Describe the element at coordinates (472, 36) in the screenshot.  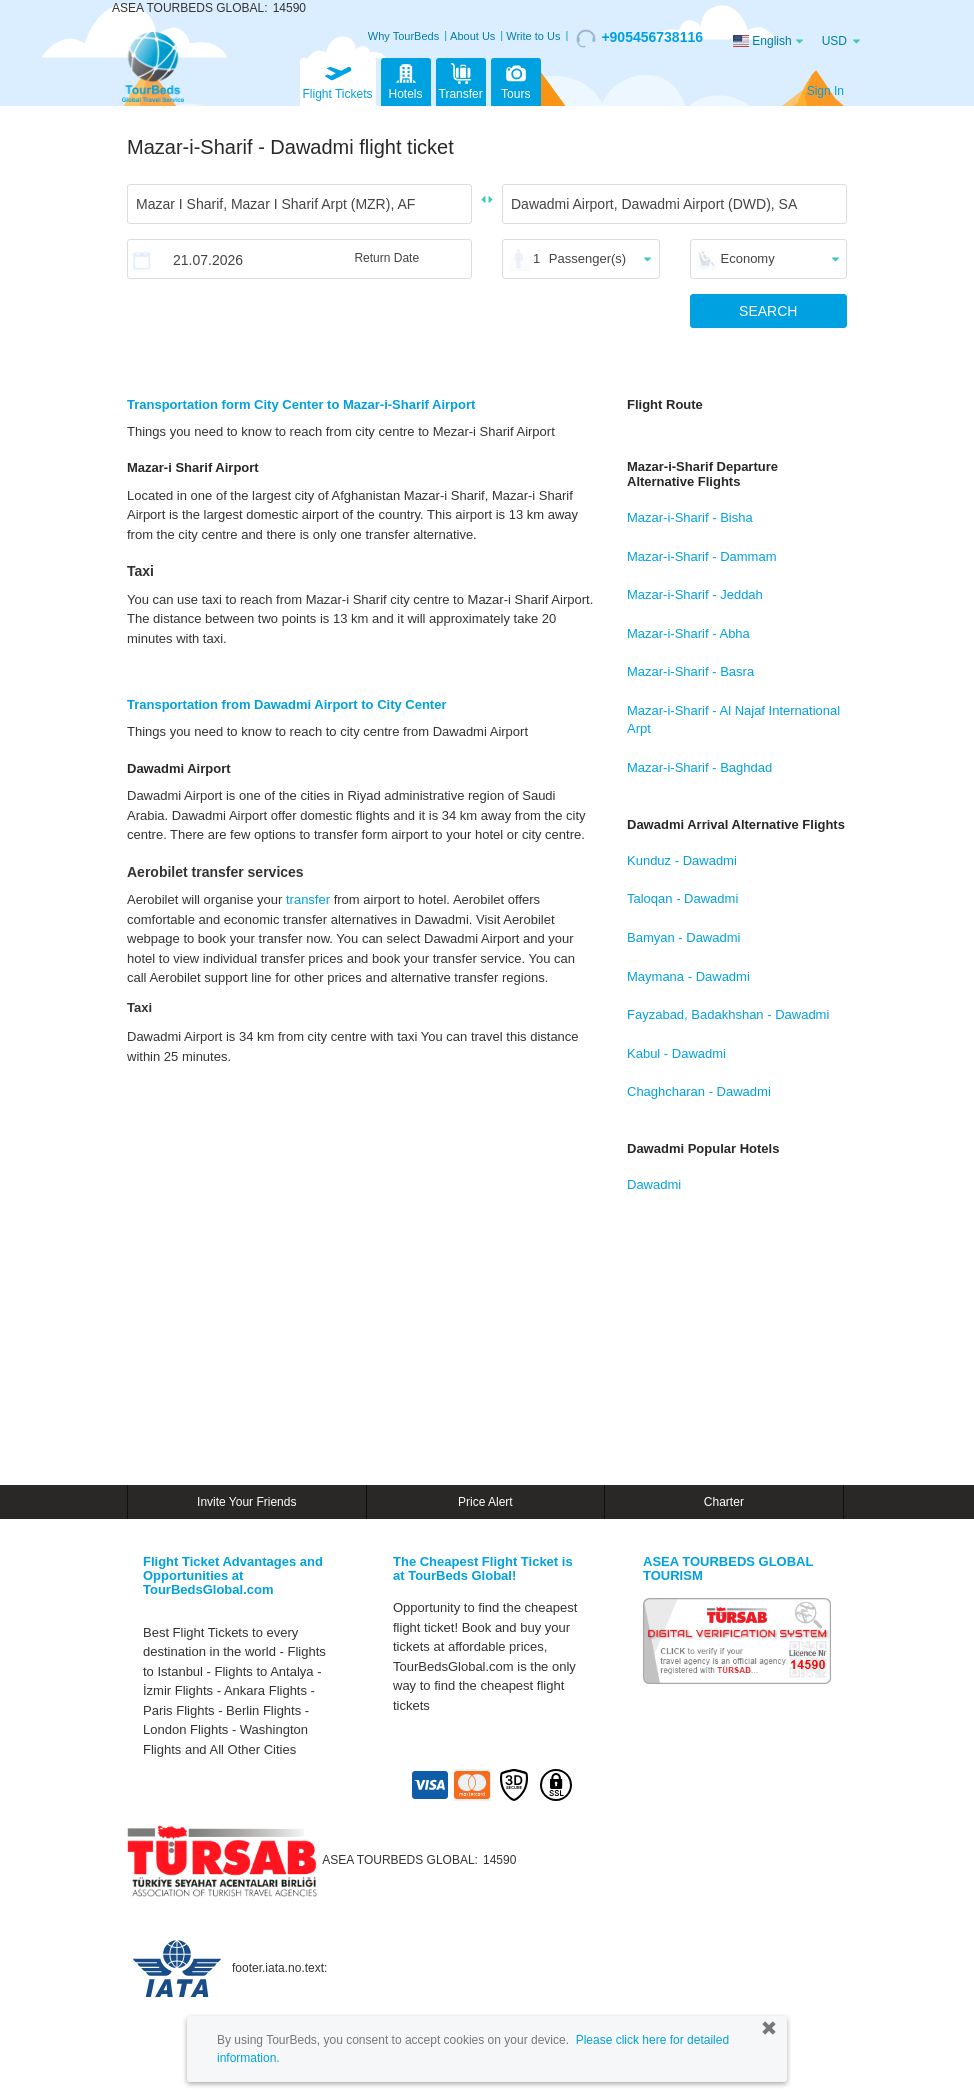
I see `About Us` at that location.